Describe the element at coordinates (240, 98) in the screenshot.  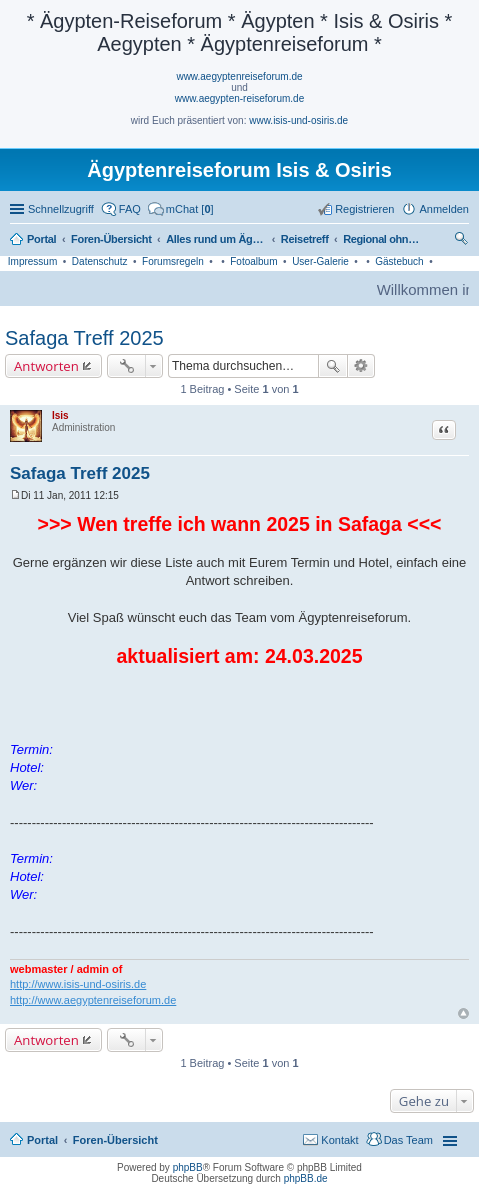
I see `www.aegypten-reiseforum.de` at that location.